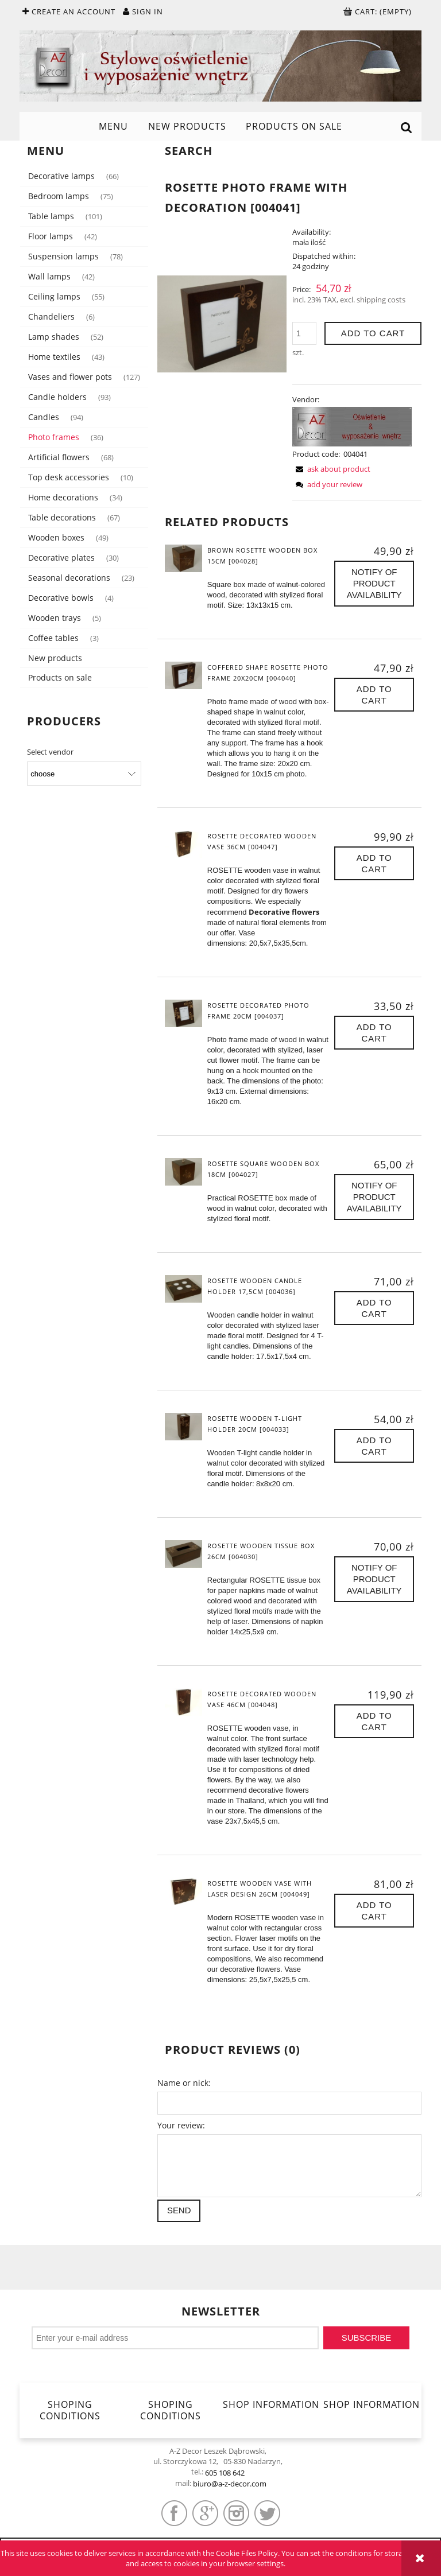  What do you see at coordinates (70, 376) in the screenshot?
I see `Vases and flower pots [Vases and flower pots 127]` at bounding box center [70, 376].